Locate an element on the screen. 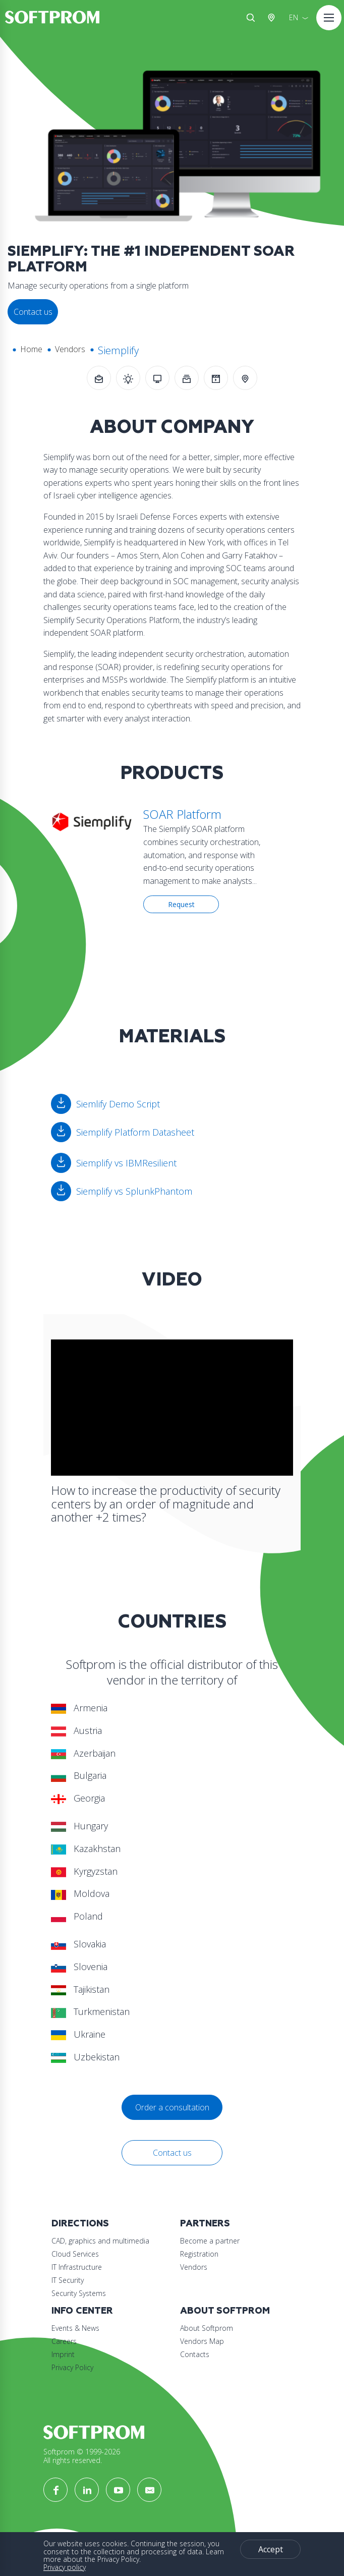 This screenshot has height=2576, width=344. Home is located at coordinates (31, 349).